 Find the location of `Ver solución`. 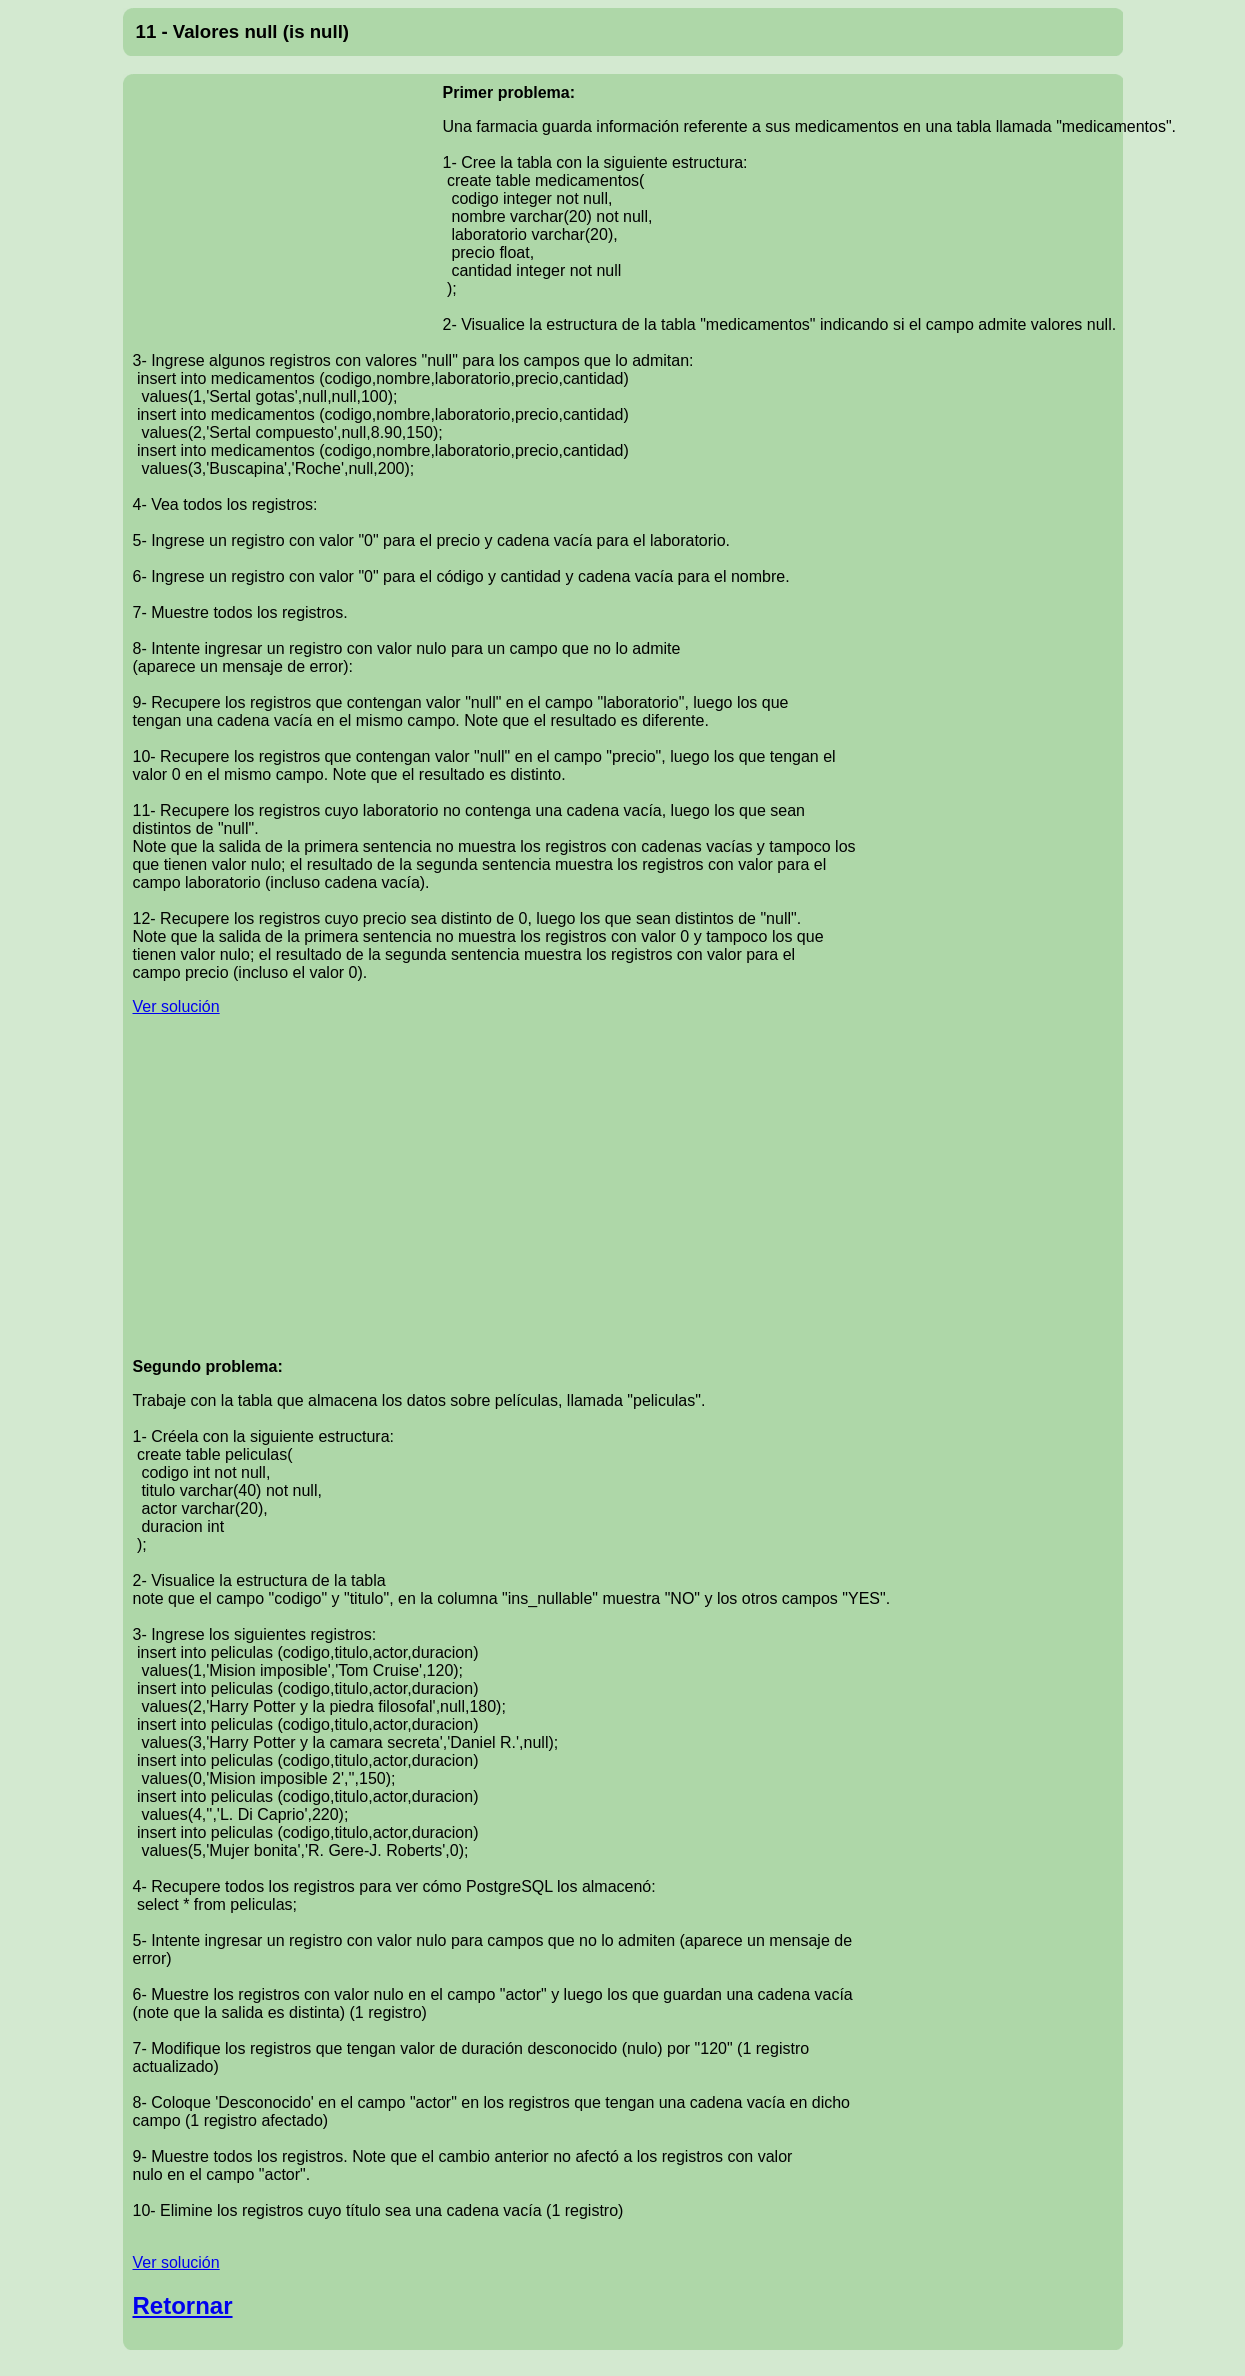

Ver solución is located at coordinates (176, 1006).